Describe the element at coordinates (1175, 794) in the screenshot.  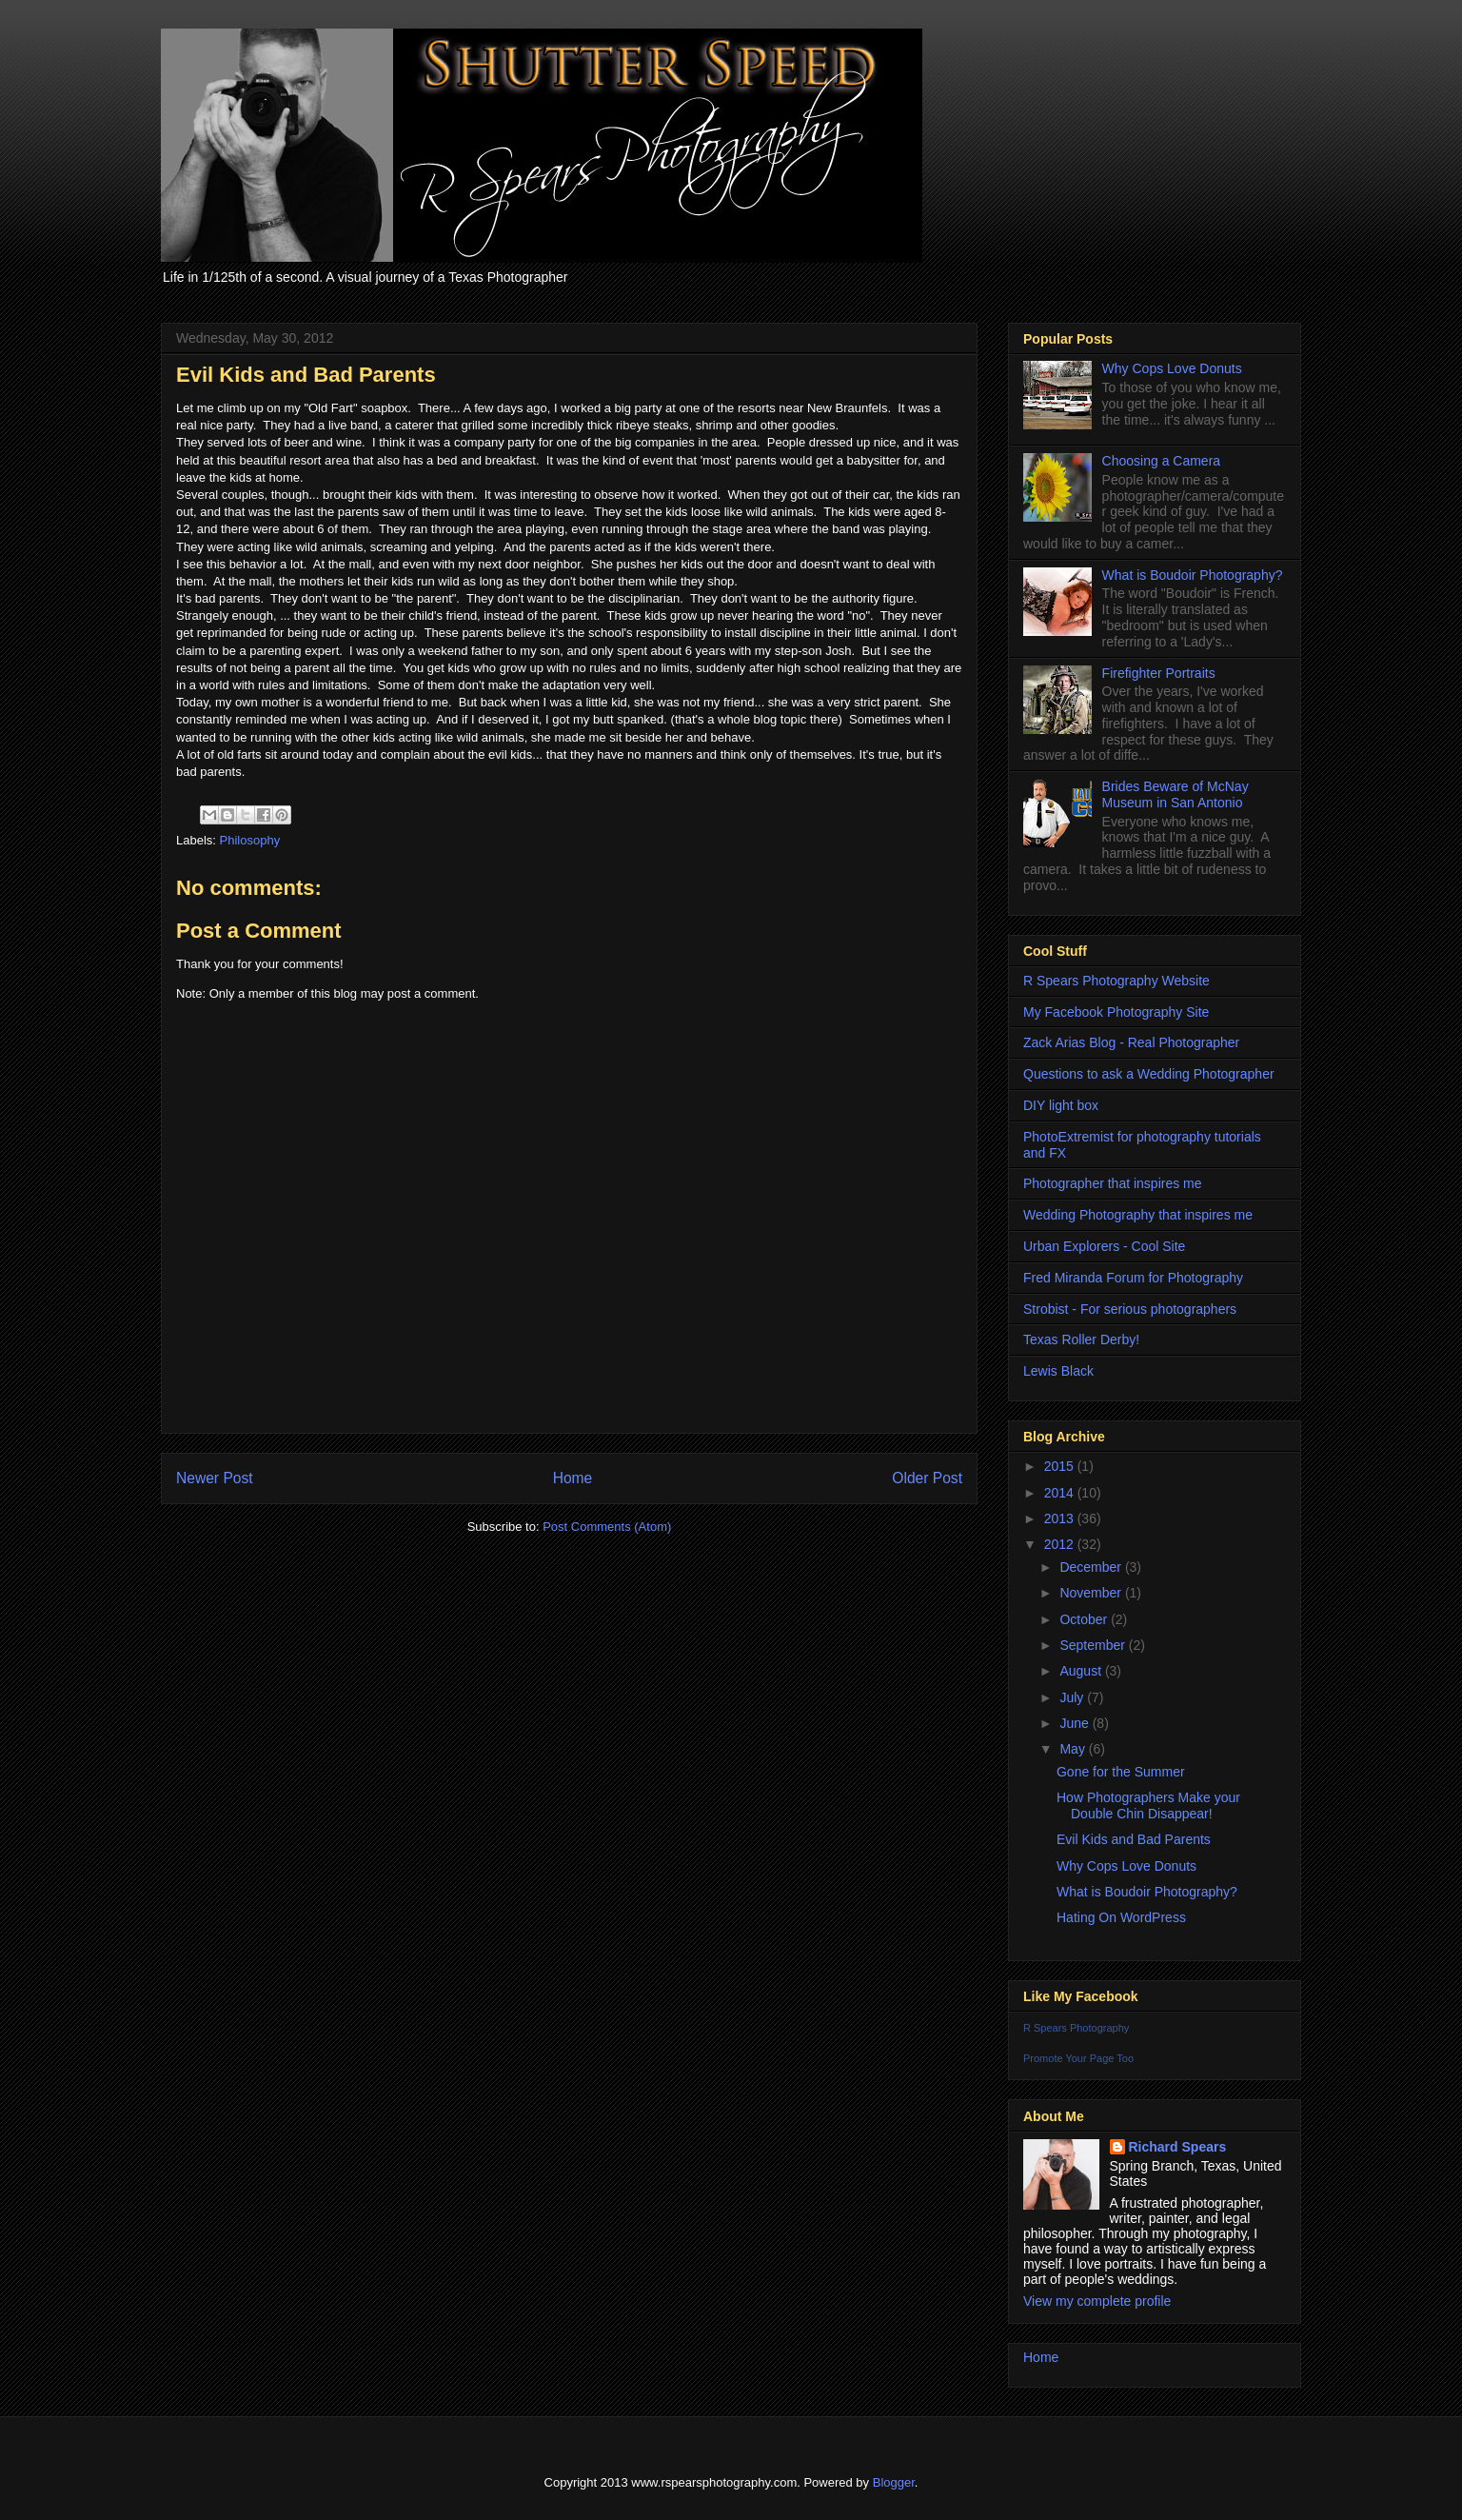
I see `Brides Beware of McNay Museum in San Antonio` at that location.